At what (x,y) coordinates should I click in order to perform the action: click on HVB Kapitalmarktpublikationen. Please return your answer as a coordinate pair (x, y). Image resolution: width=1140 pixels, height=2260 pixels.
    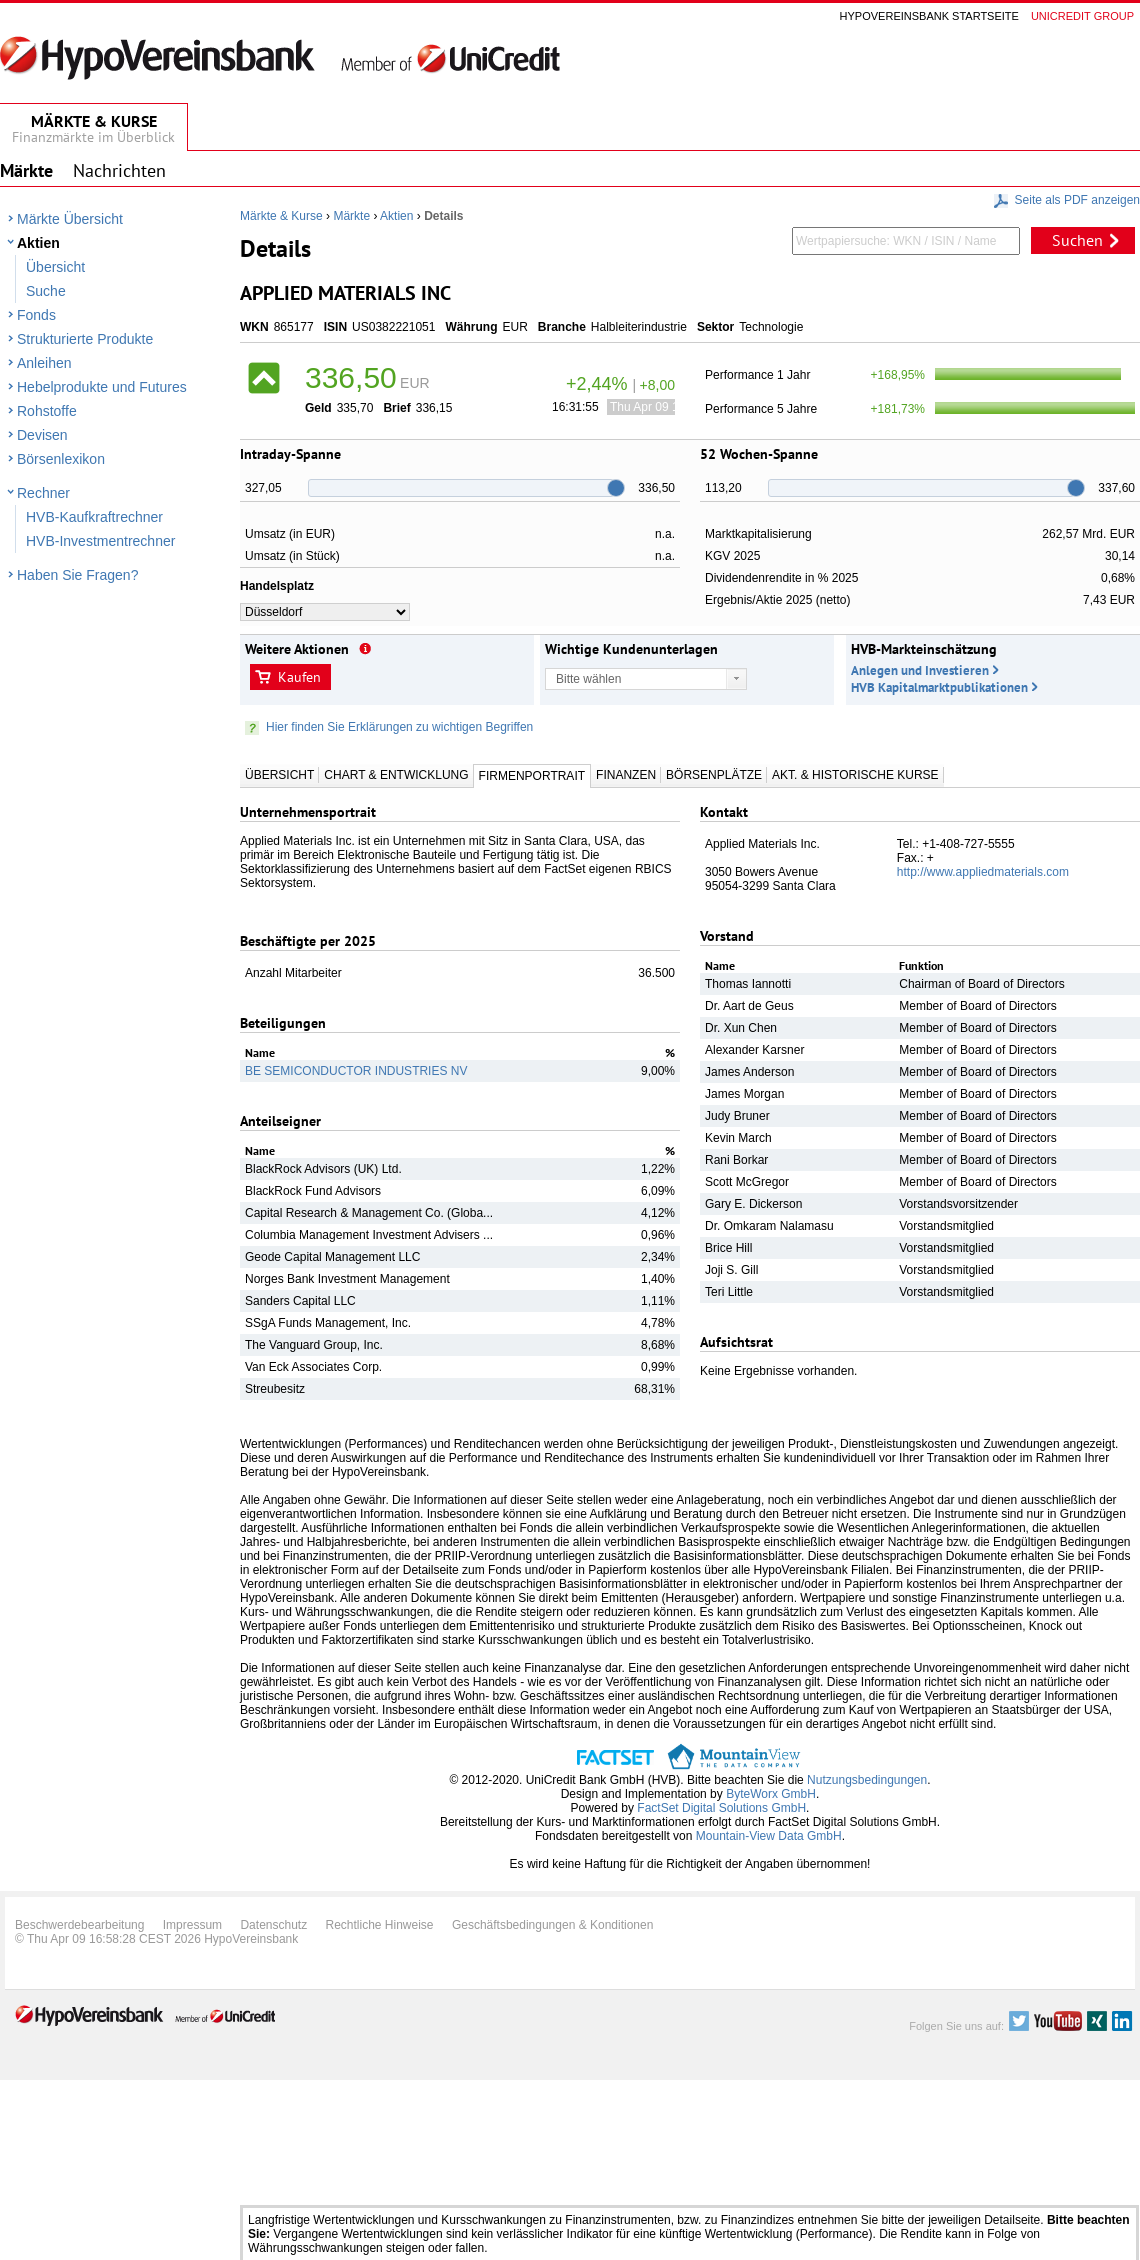
    Looking at the image, I should click on (939, 687).